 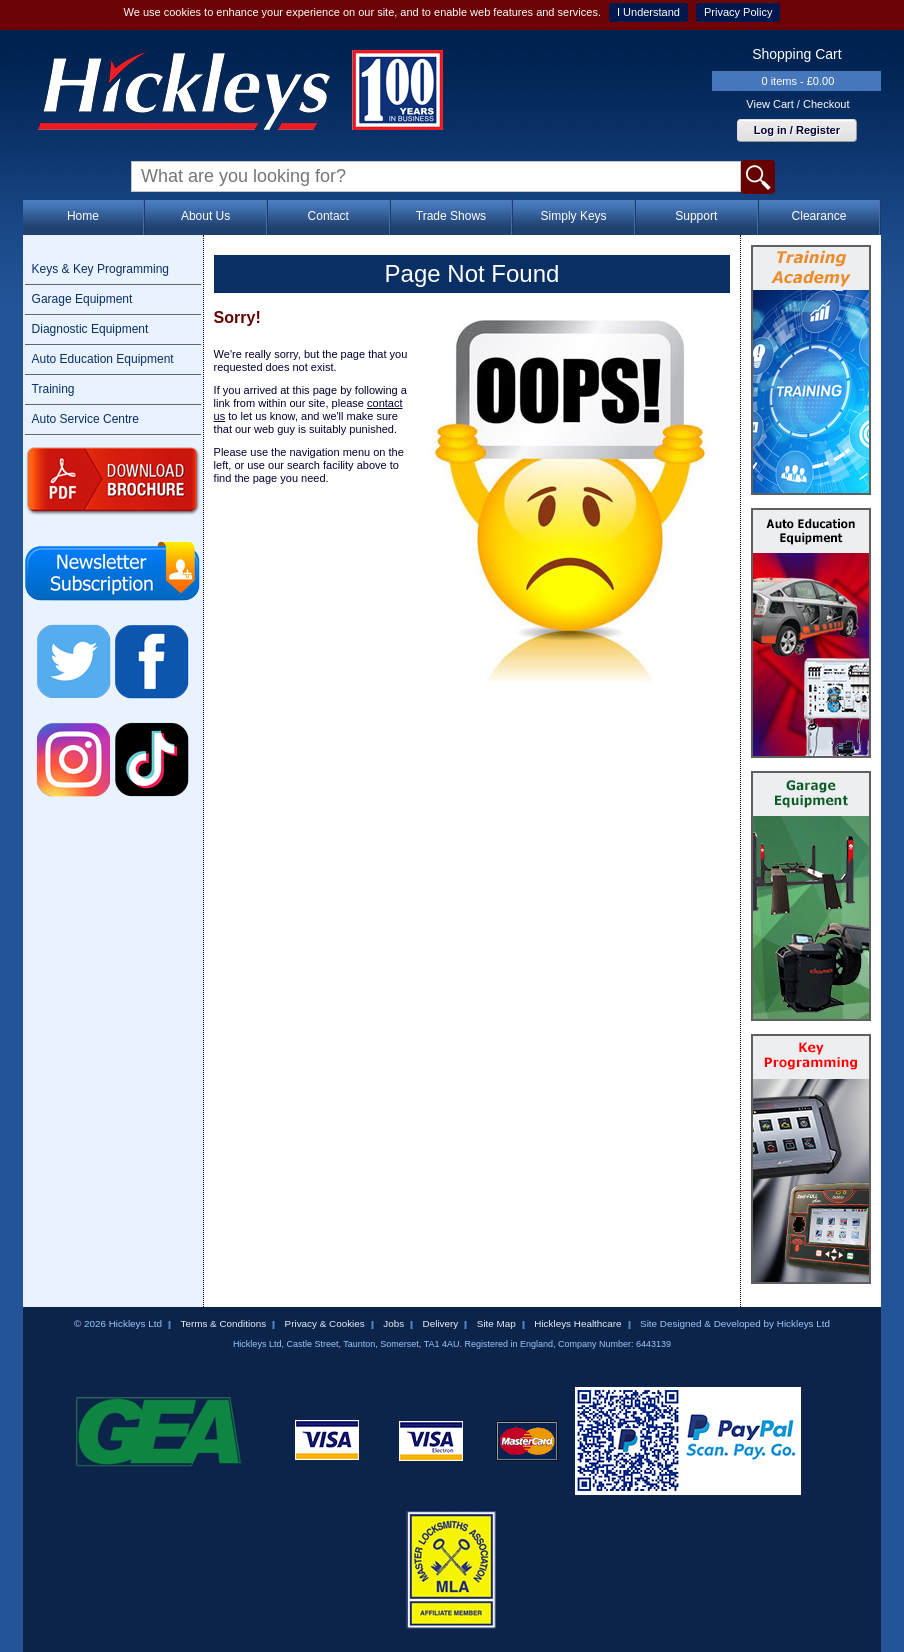 I want to click on Clearance, so click(x=819, y=216).